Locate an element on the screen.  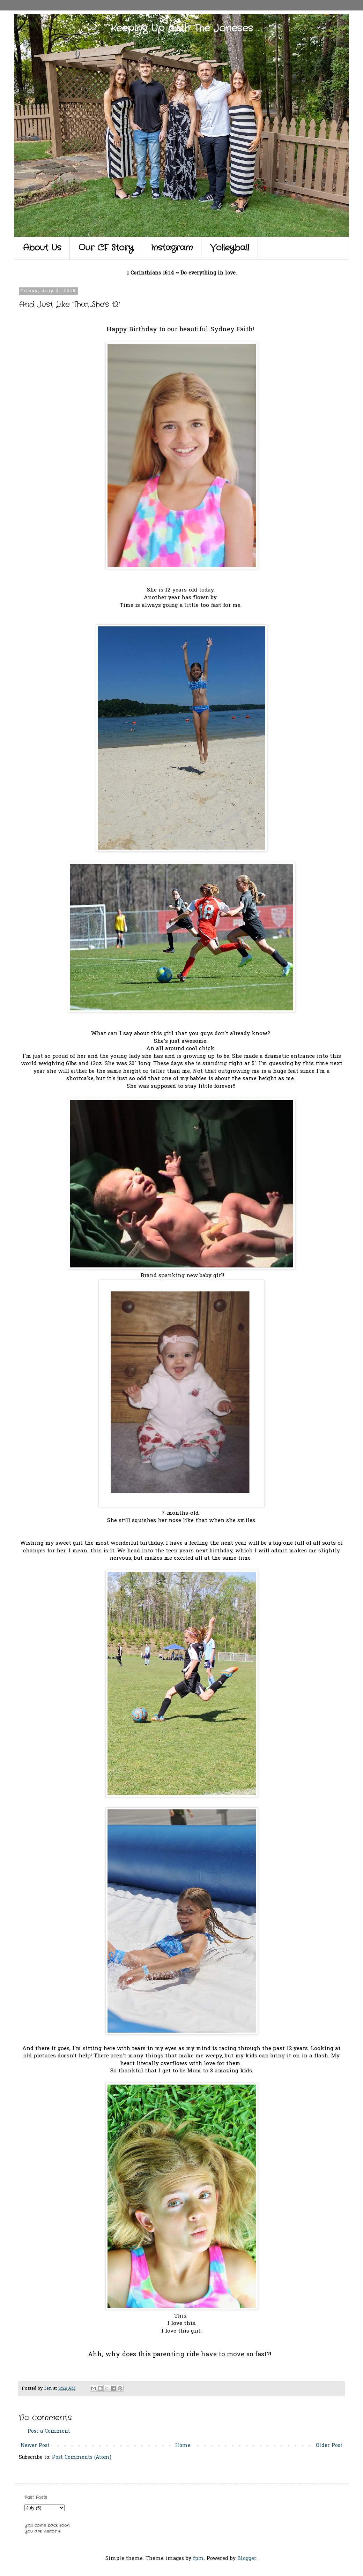
Blogger is located at coordinates (247, 2558).